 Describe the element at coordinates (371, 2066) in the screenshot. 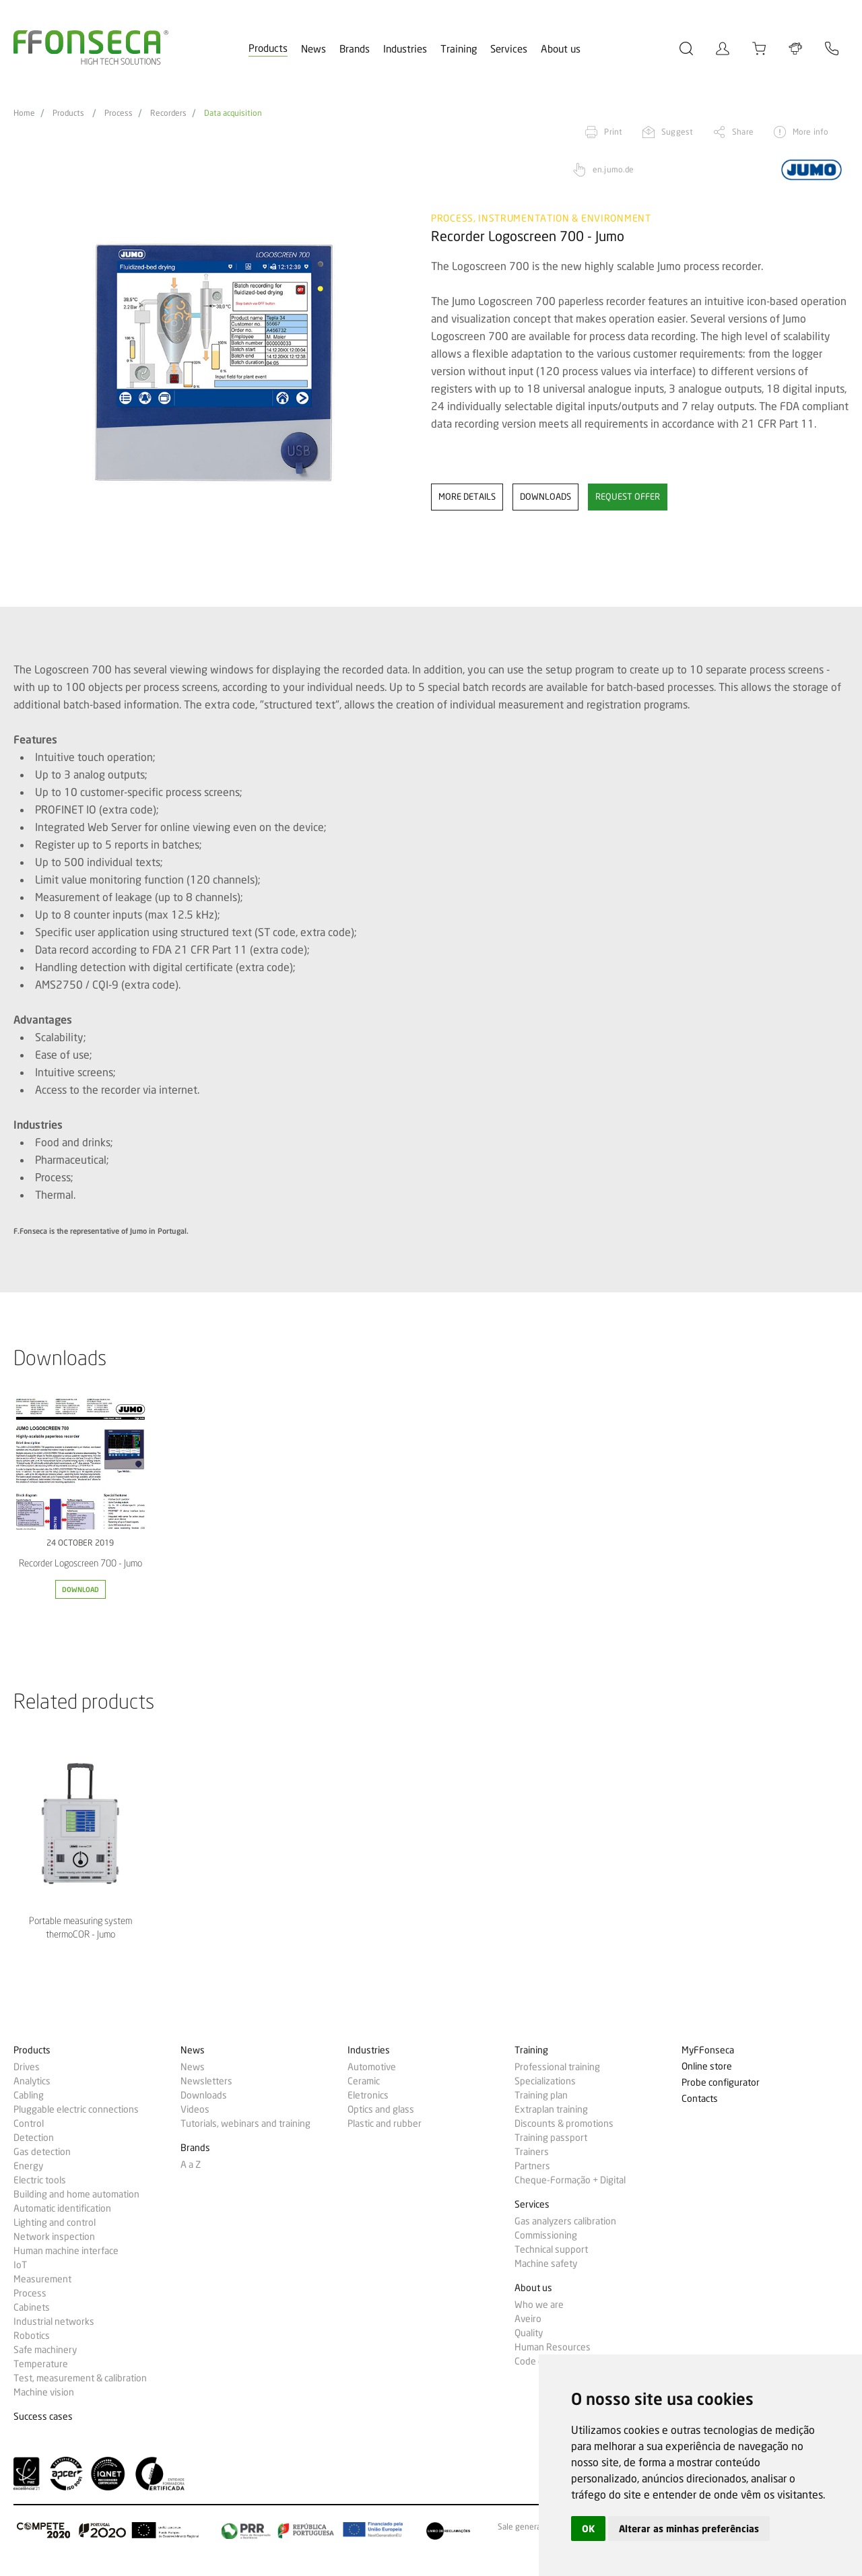

I see `Automotive` at that location.